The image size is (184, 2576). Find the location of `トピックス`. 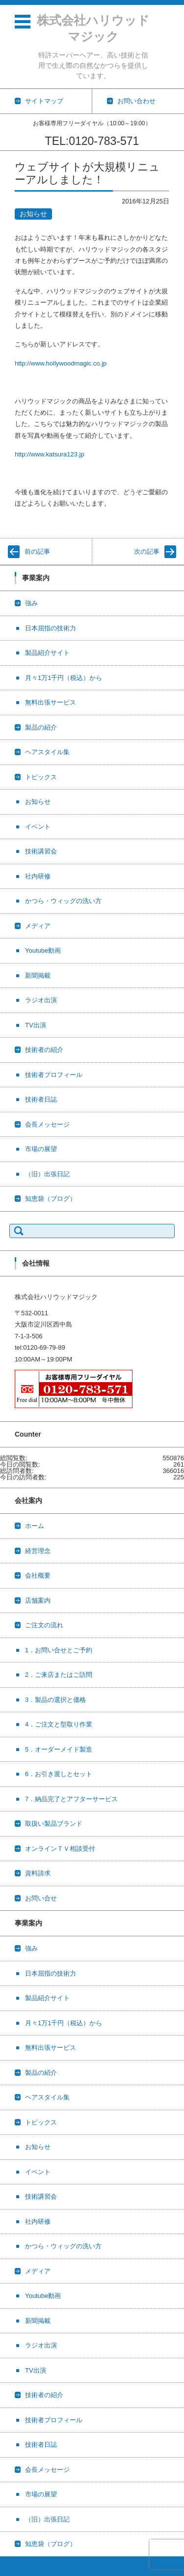

トピックス is located at coordinates (41, 777).